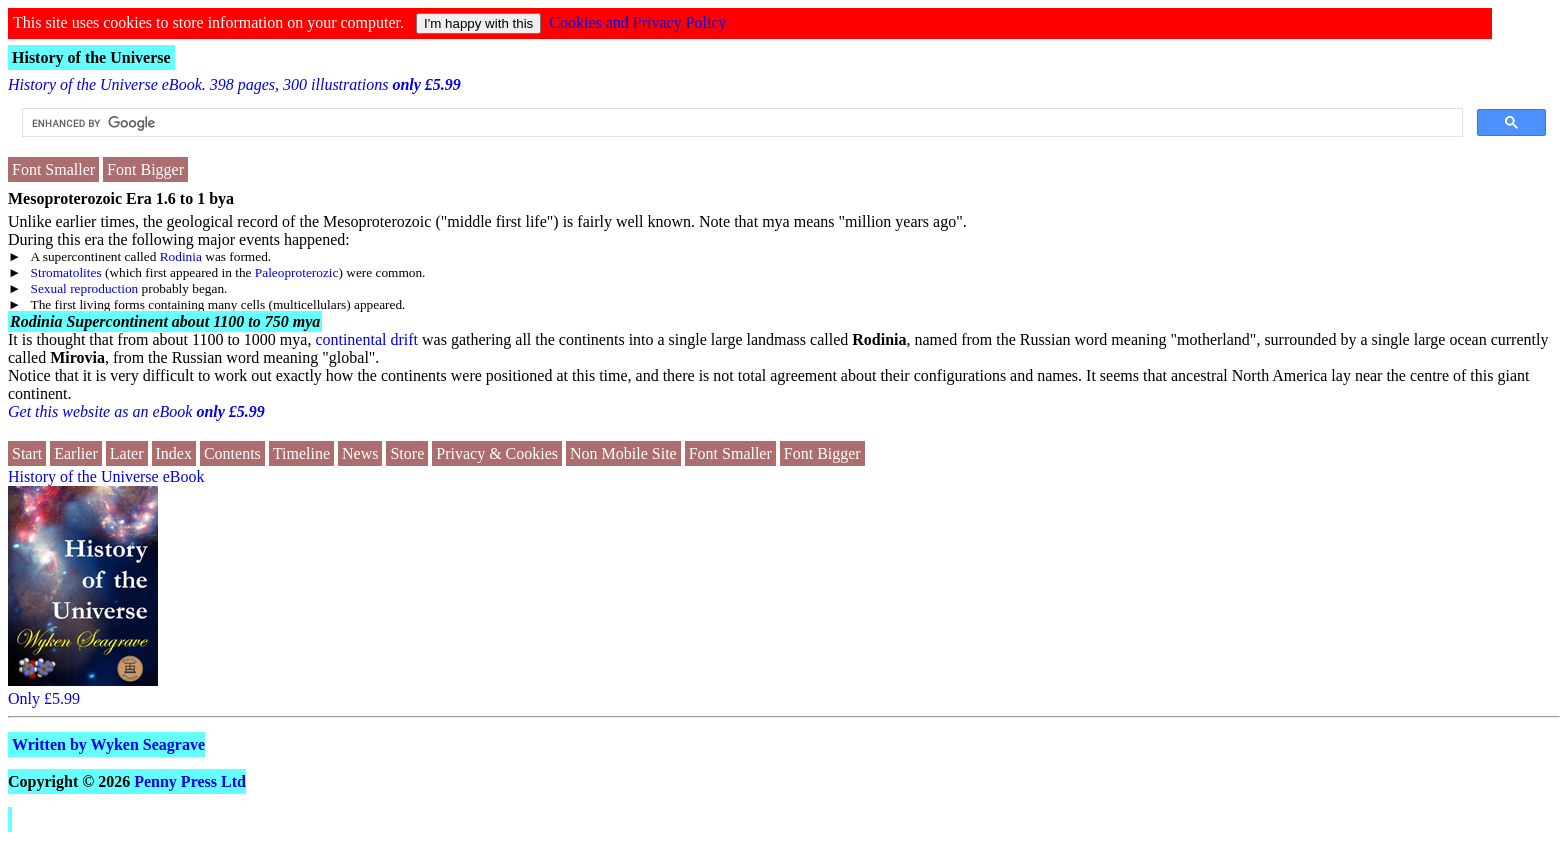 The height and width of the screenshot is (846, 1568). I want to click on Sexual reproduction, so click(85, 288).